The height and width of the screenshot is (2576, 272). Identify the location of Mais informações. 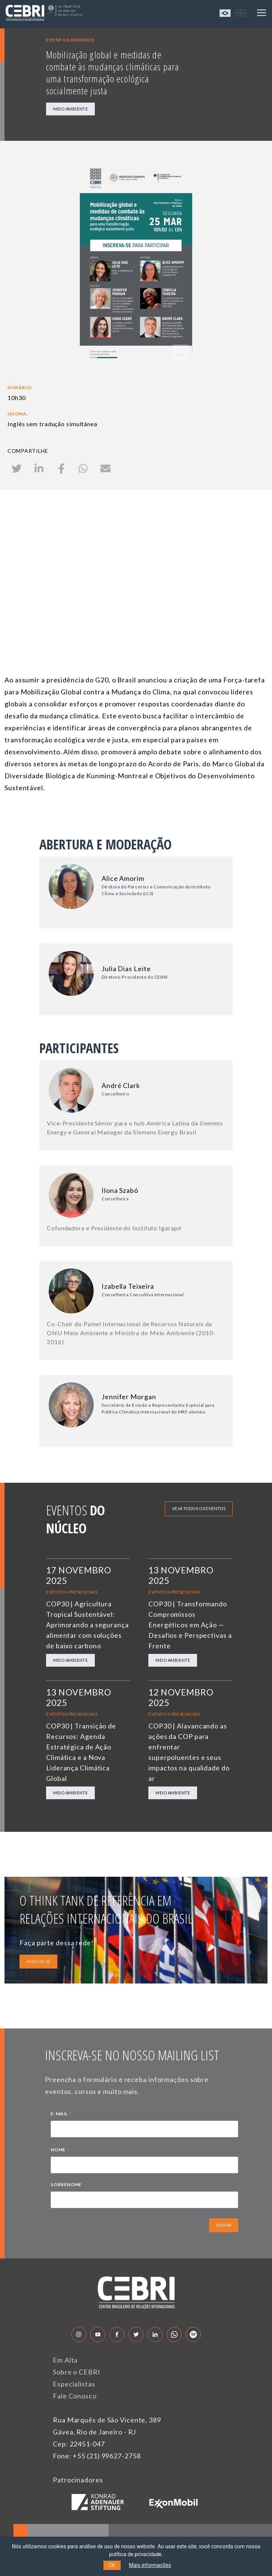
(150, 2565).